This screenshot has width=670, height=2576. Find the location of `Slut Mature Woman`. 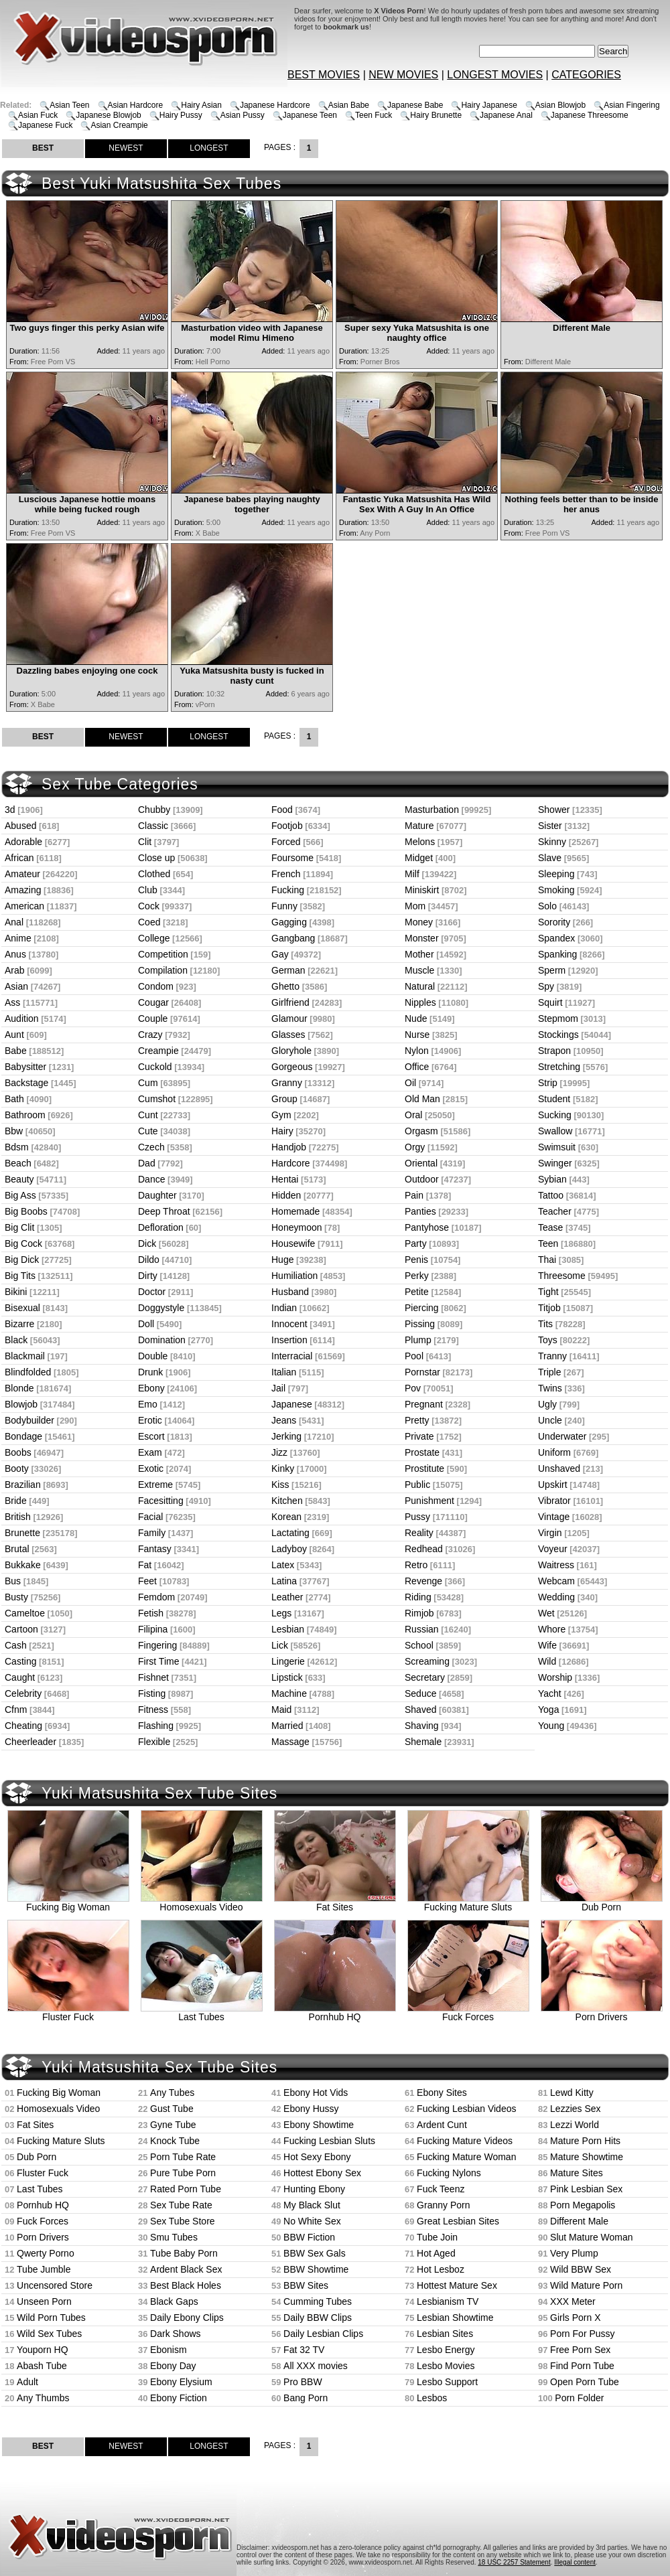

Slut Mature Woman is located at coordinates (591, 2237).